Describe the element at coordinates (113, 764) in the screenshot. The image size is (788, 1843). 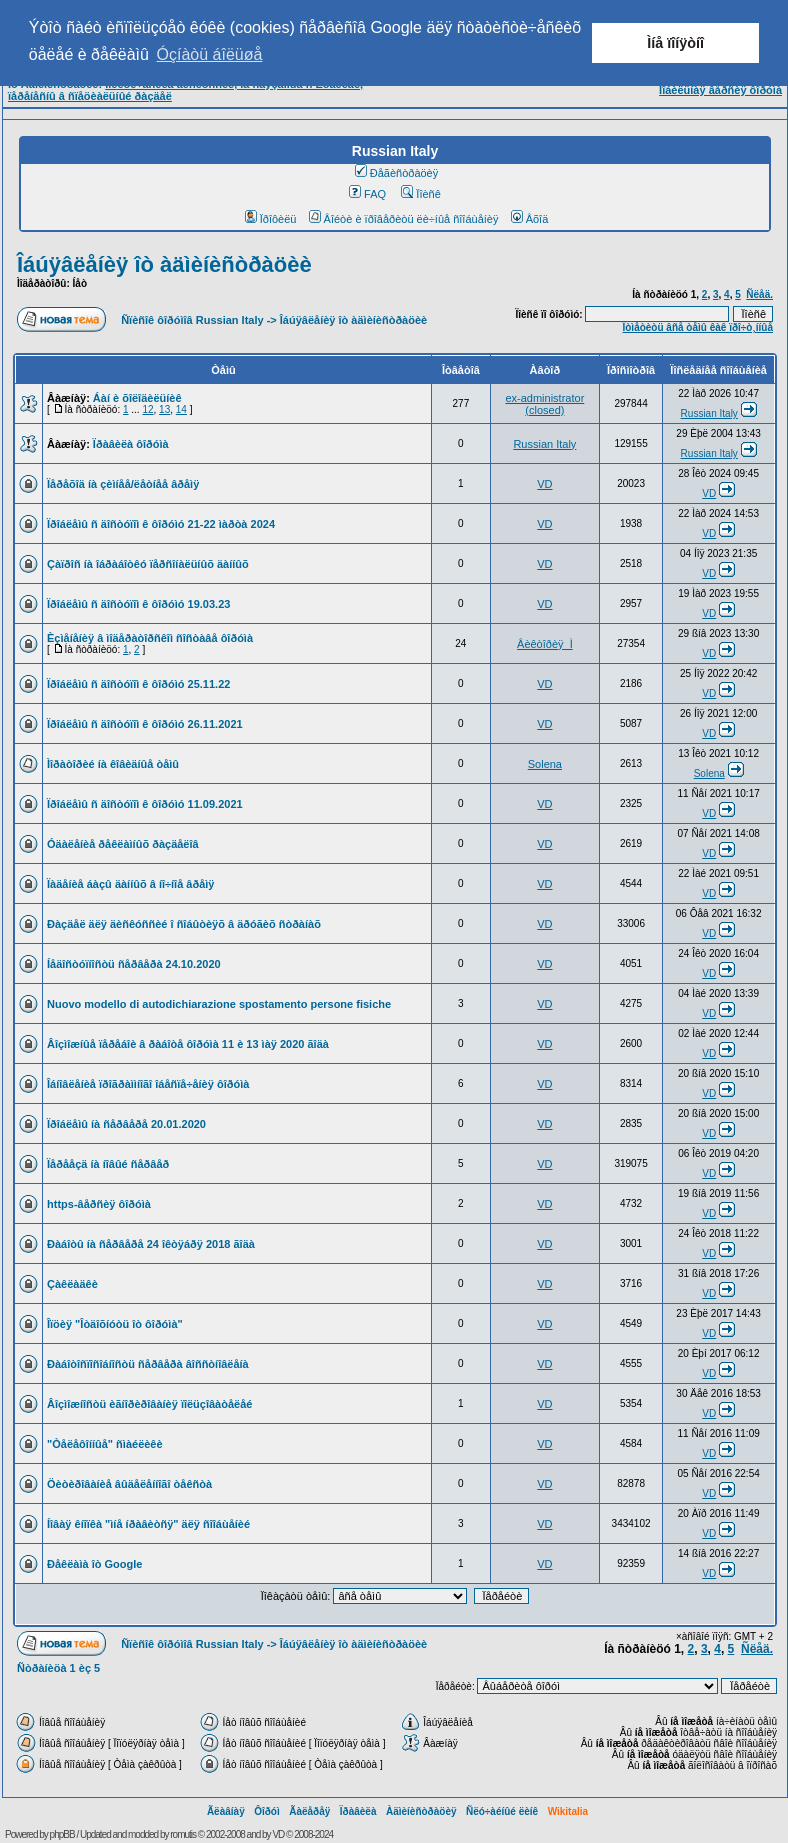
I see `Ìîðàòîðèé íà êîâèäíûå òåìû` at that location.